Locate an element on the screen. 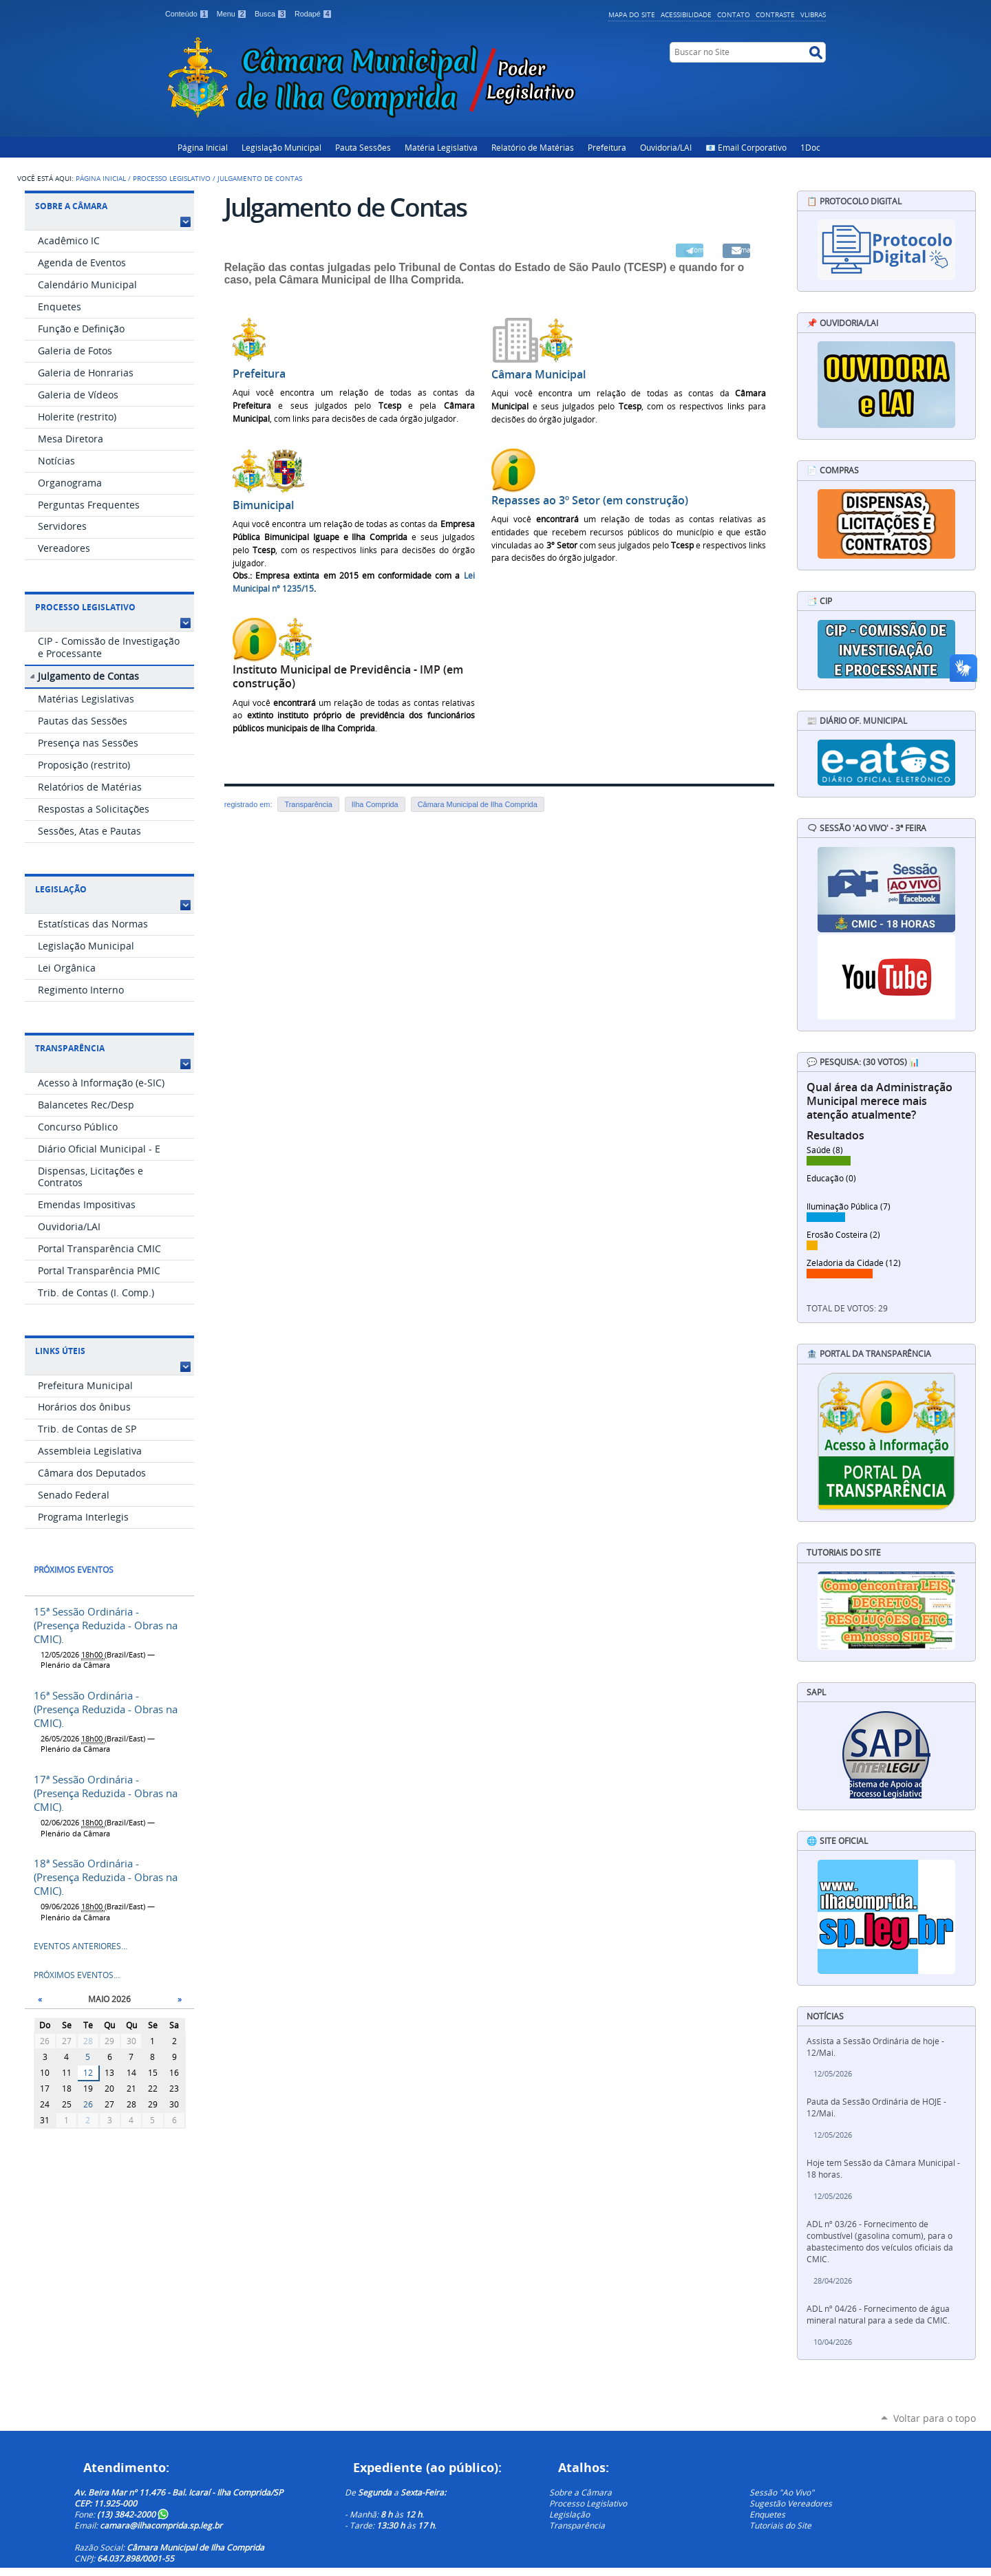 The height and width of the screenshot is (2576, 991). Matéria Legislativa is located at coordinates (441, 147).